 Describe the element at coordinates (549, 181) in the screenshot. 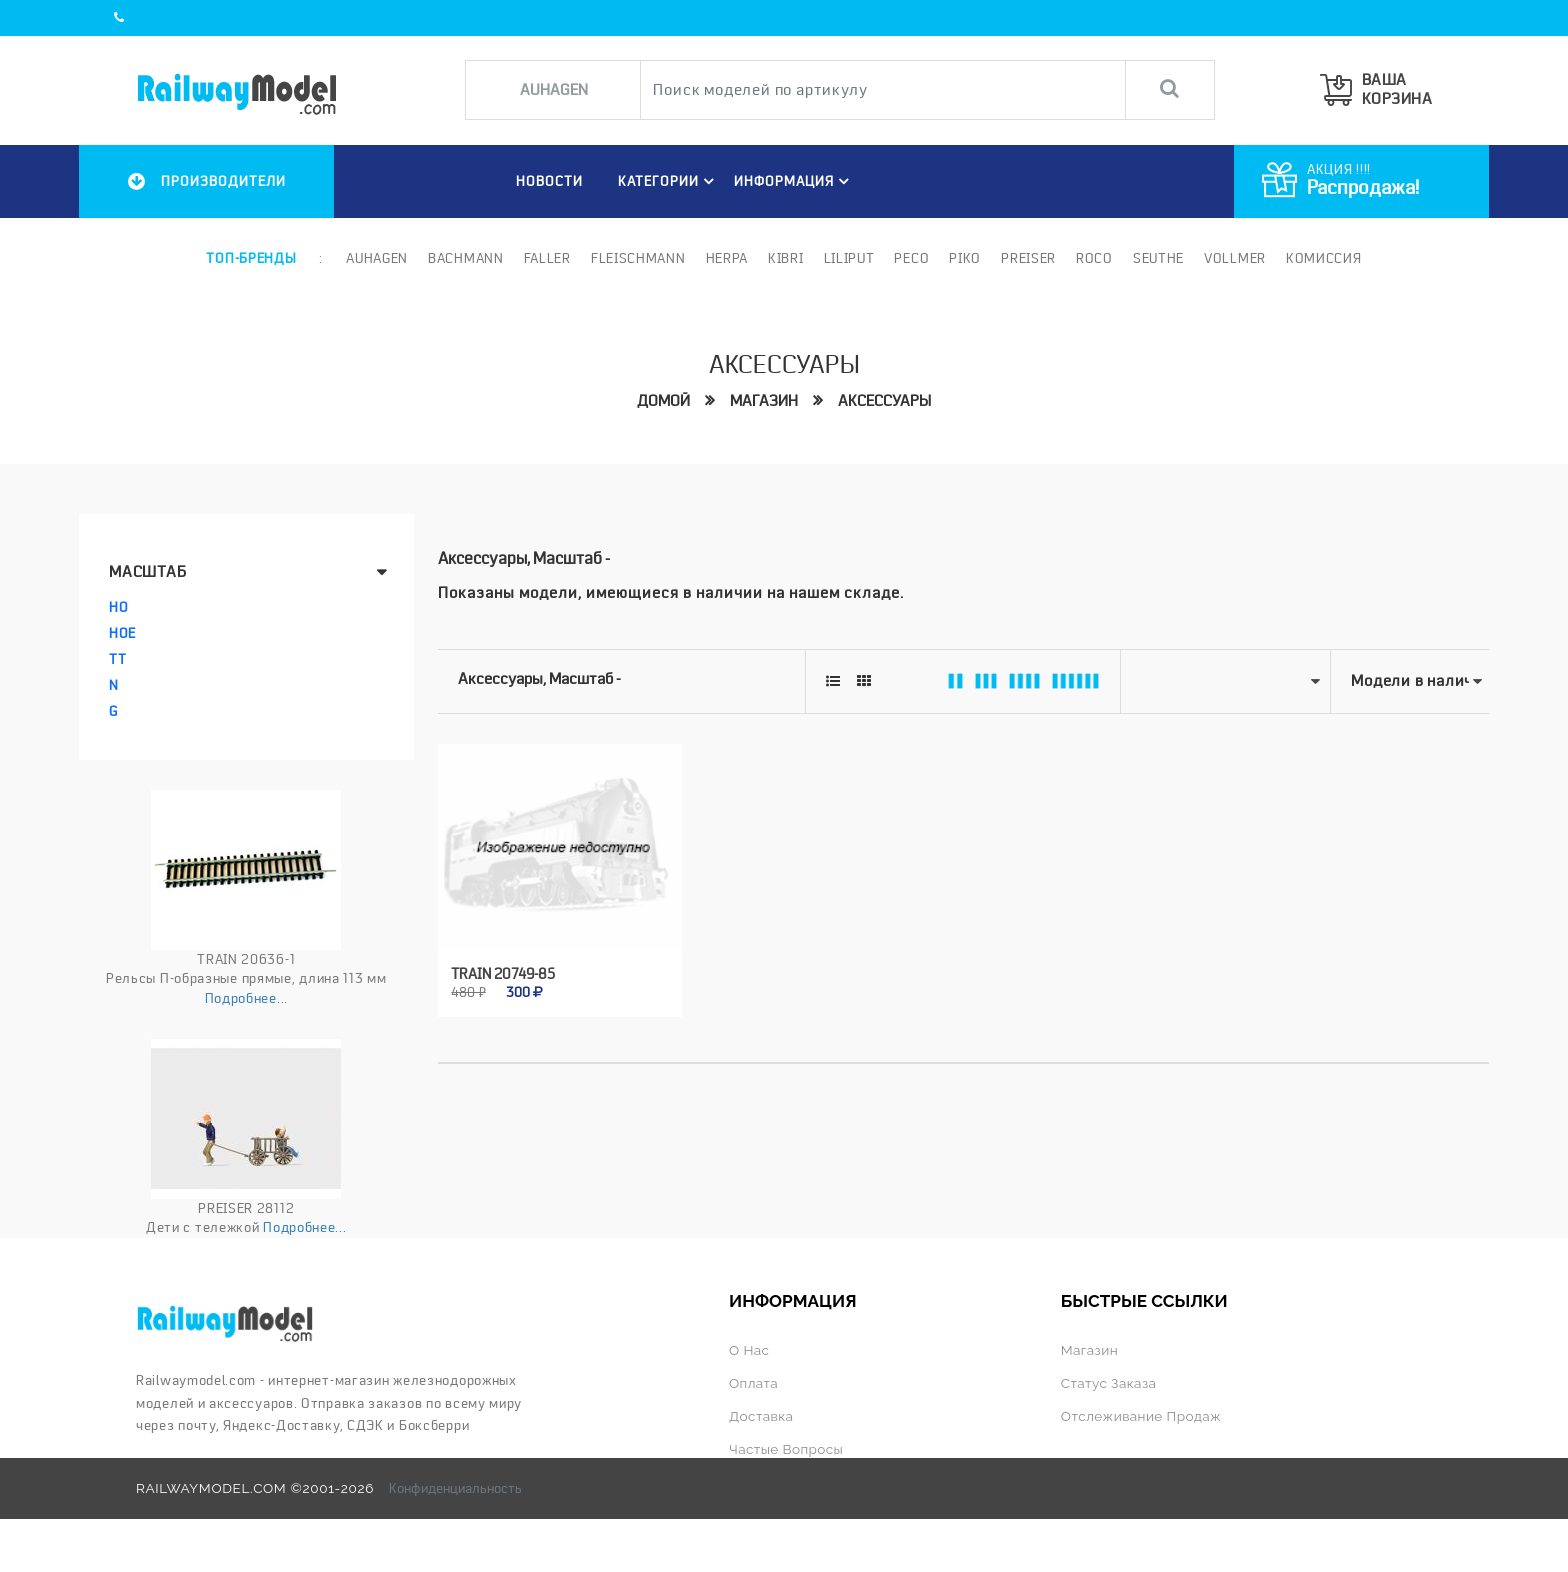

I see `НОВОСТИ` at that location.